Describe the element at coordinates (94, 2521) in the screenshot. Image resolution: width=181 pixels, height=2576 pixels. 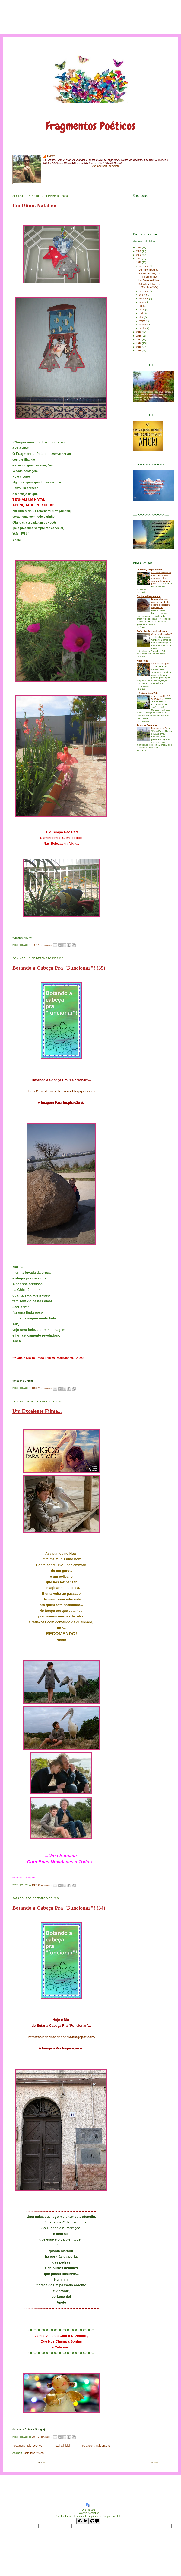
I see `[Poor translation]` at that location.